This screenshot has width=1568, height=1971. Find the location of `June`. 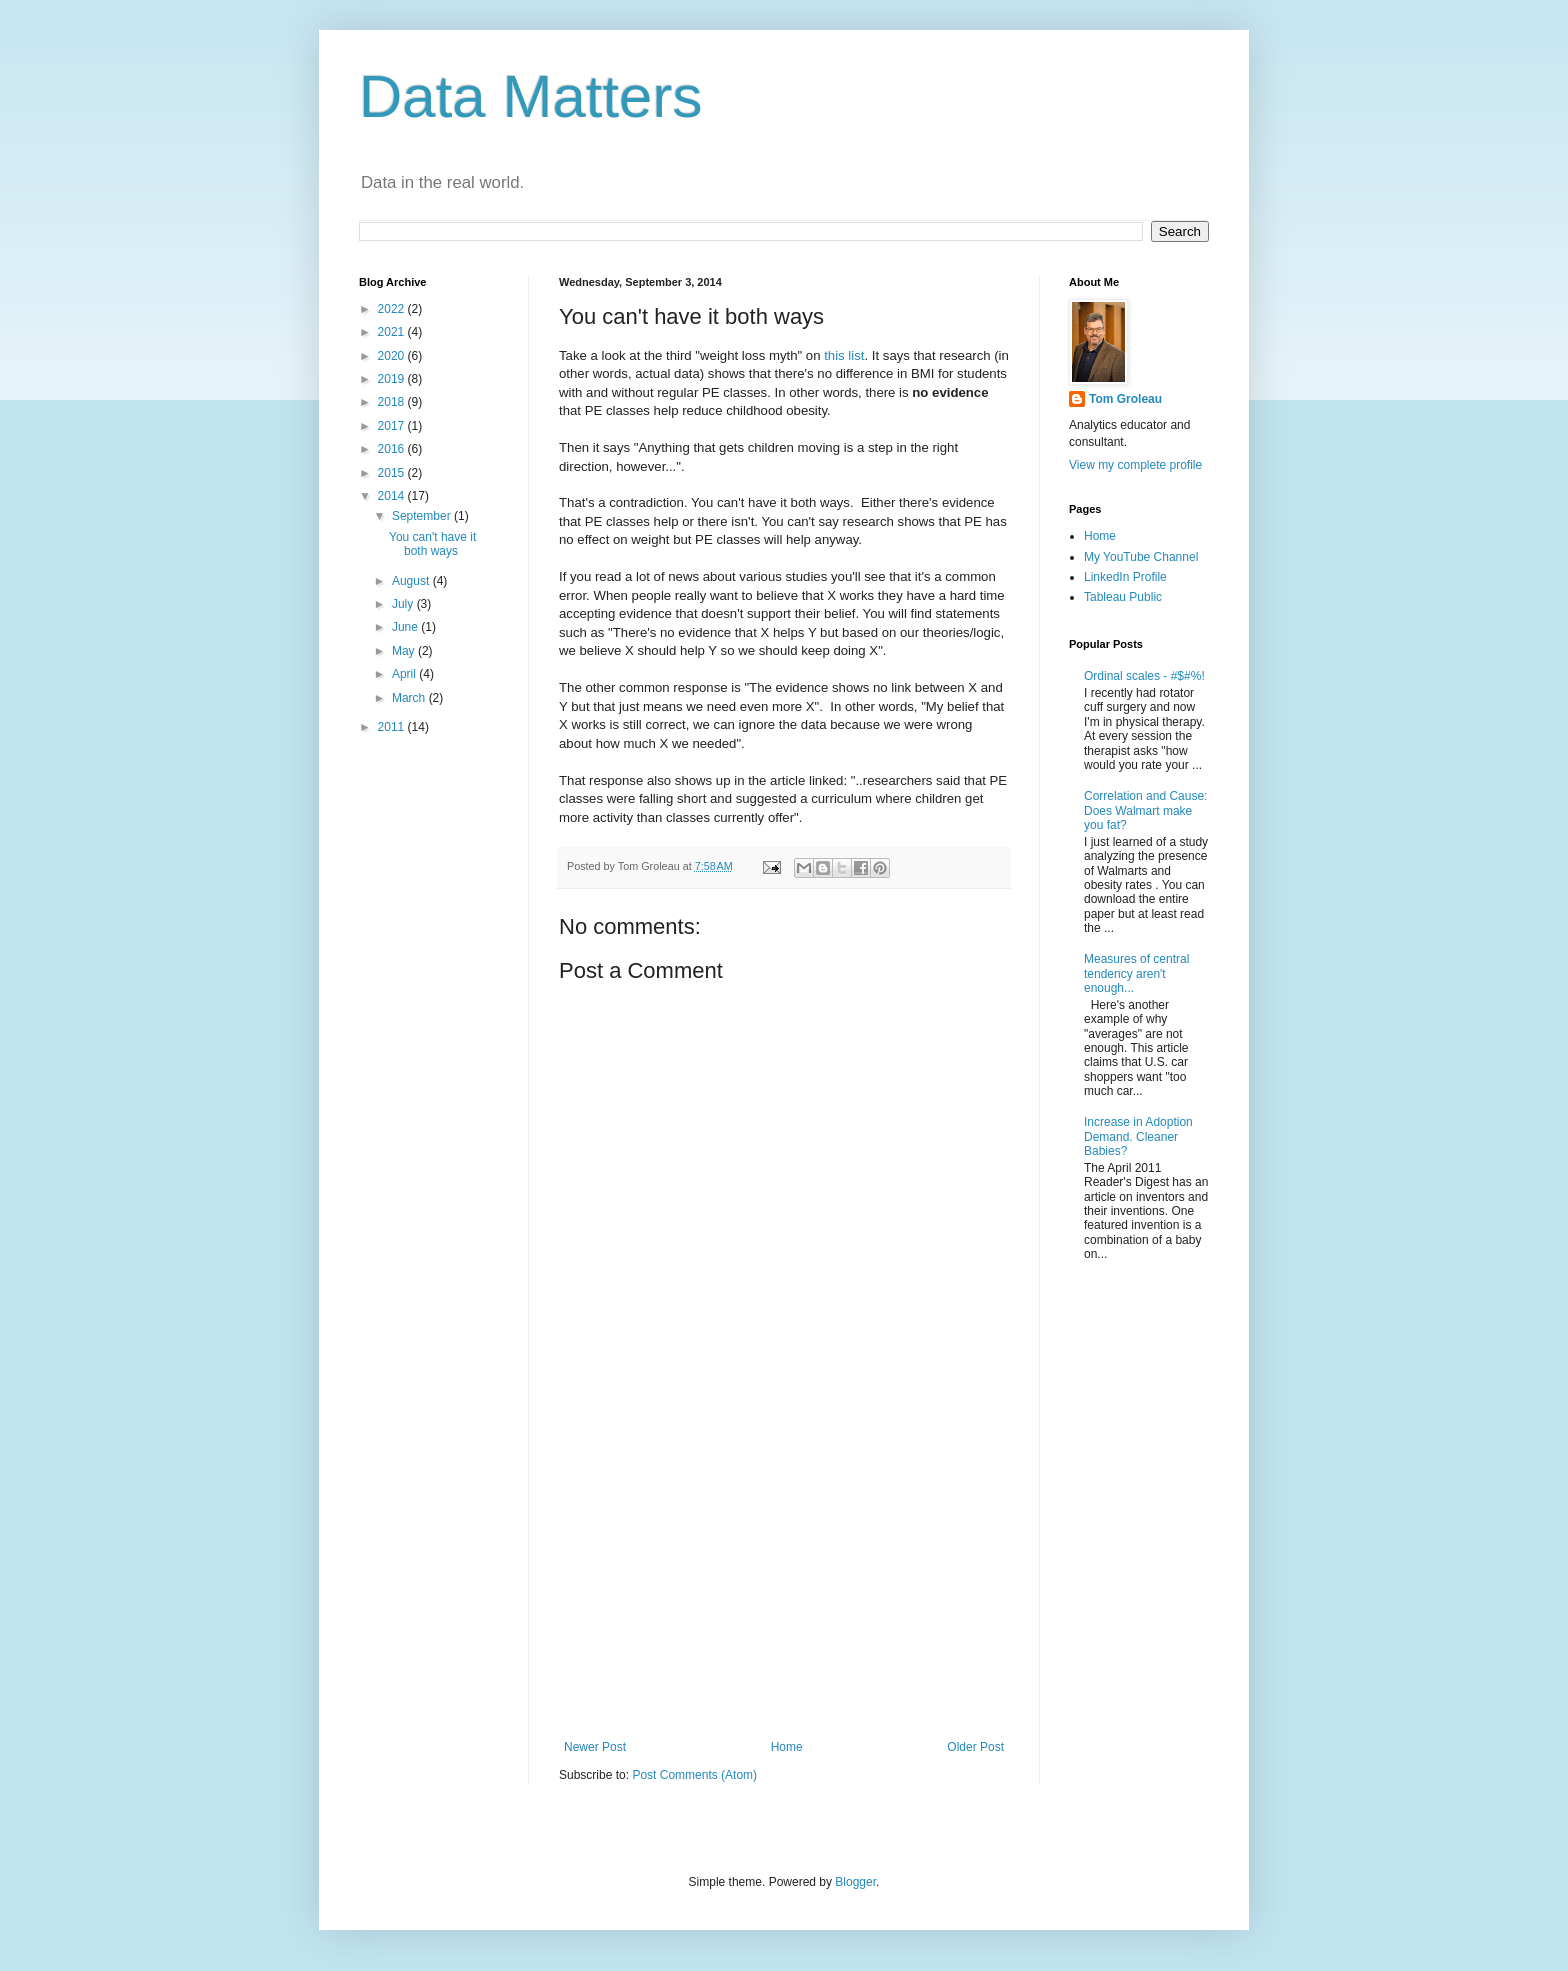

June is located at coordinates (406, 627).